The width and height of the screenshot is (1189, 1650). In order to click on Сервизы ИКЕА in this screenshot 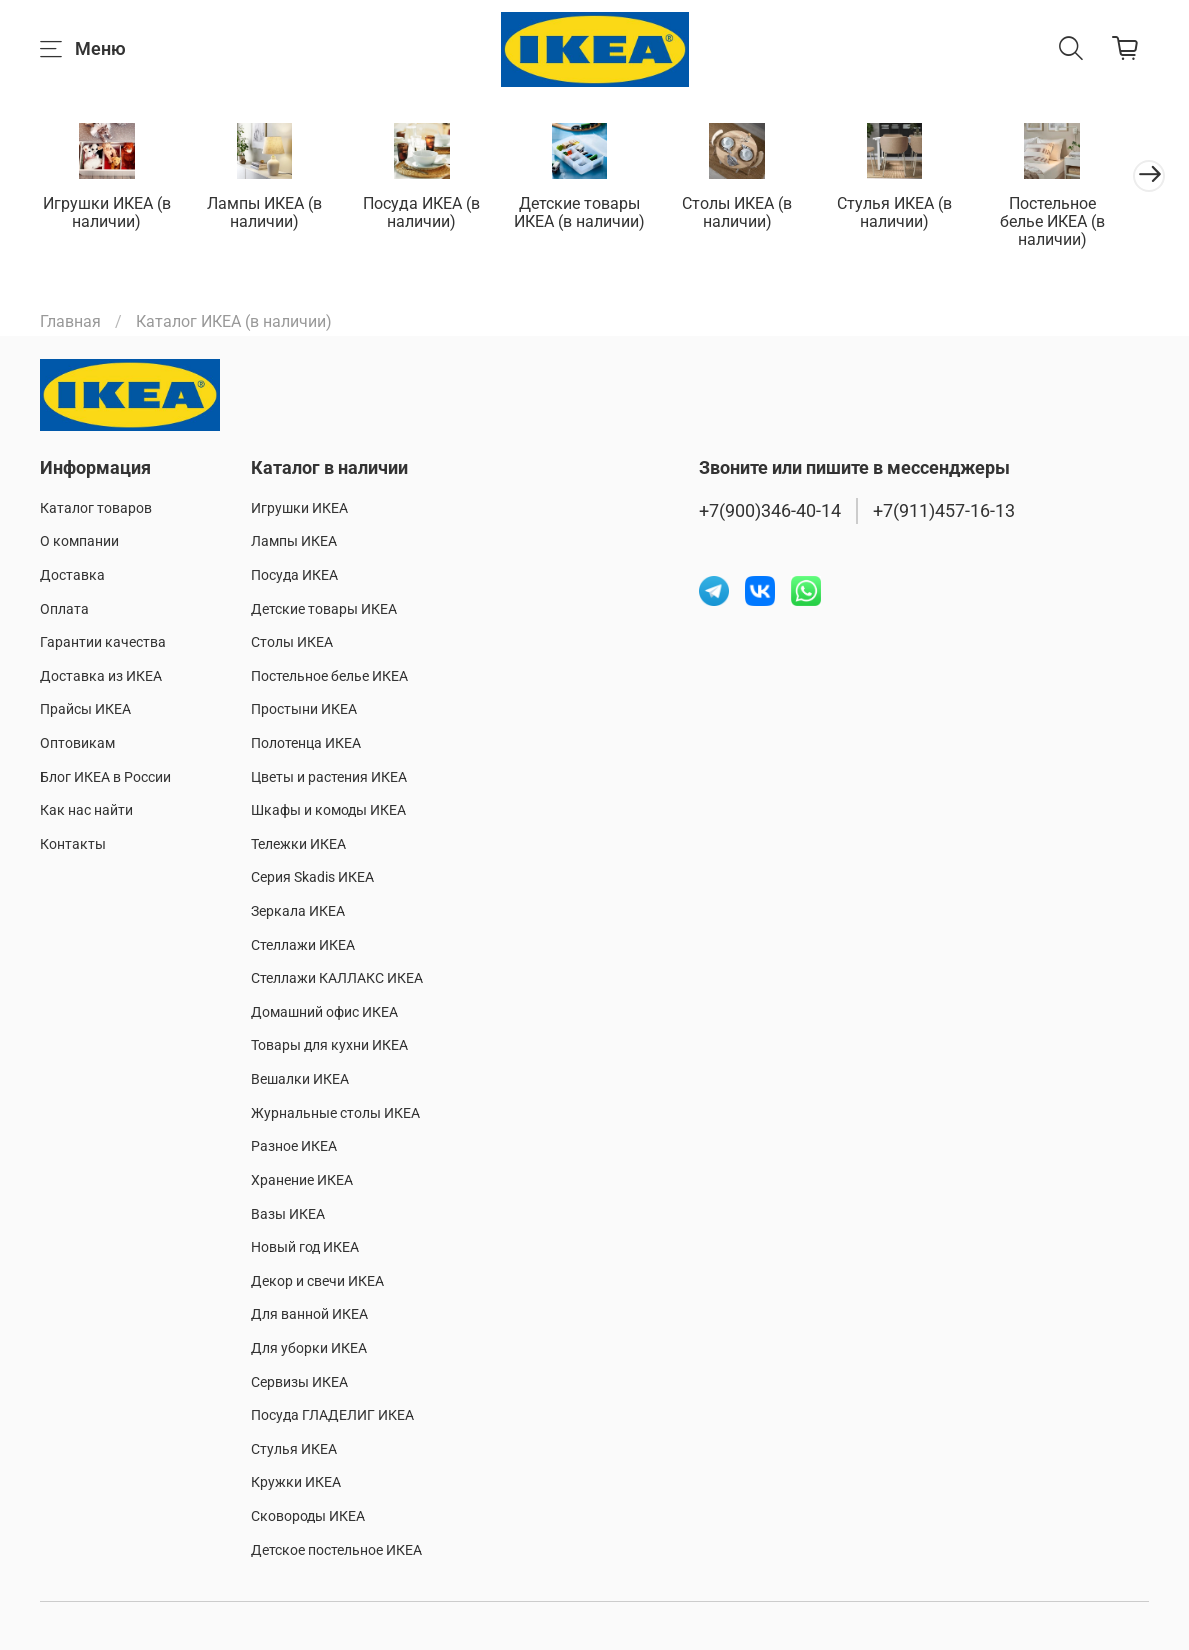, I will do `click(299, 1382)`.